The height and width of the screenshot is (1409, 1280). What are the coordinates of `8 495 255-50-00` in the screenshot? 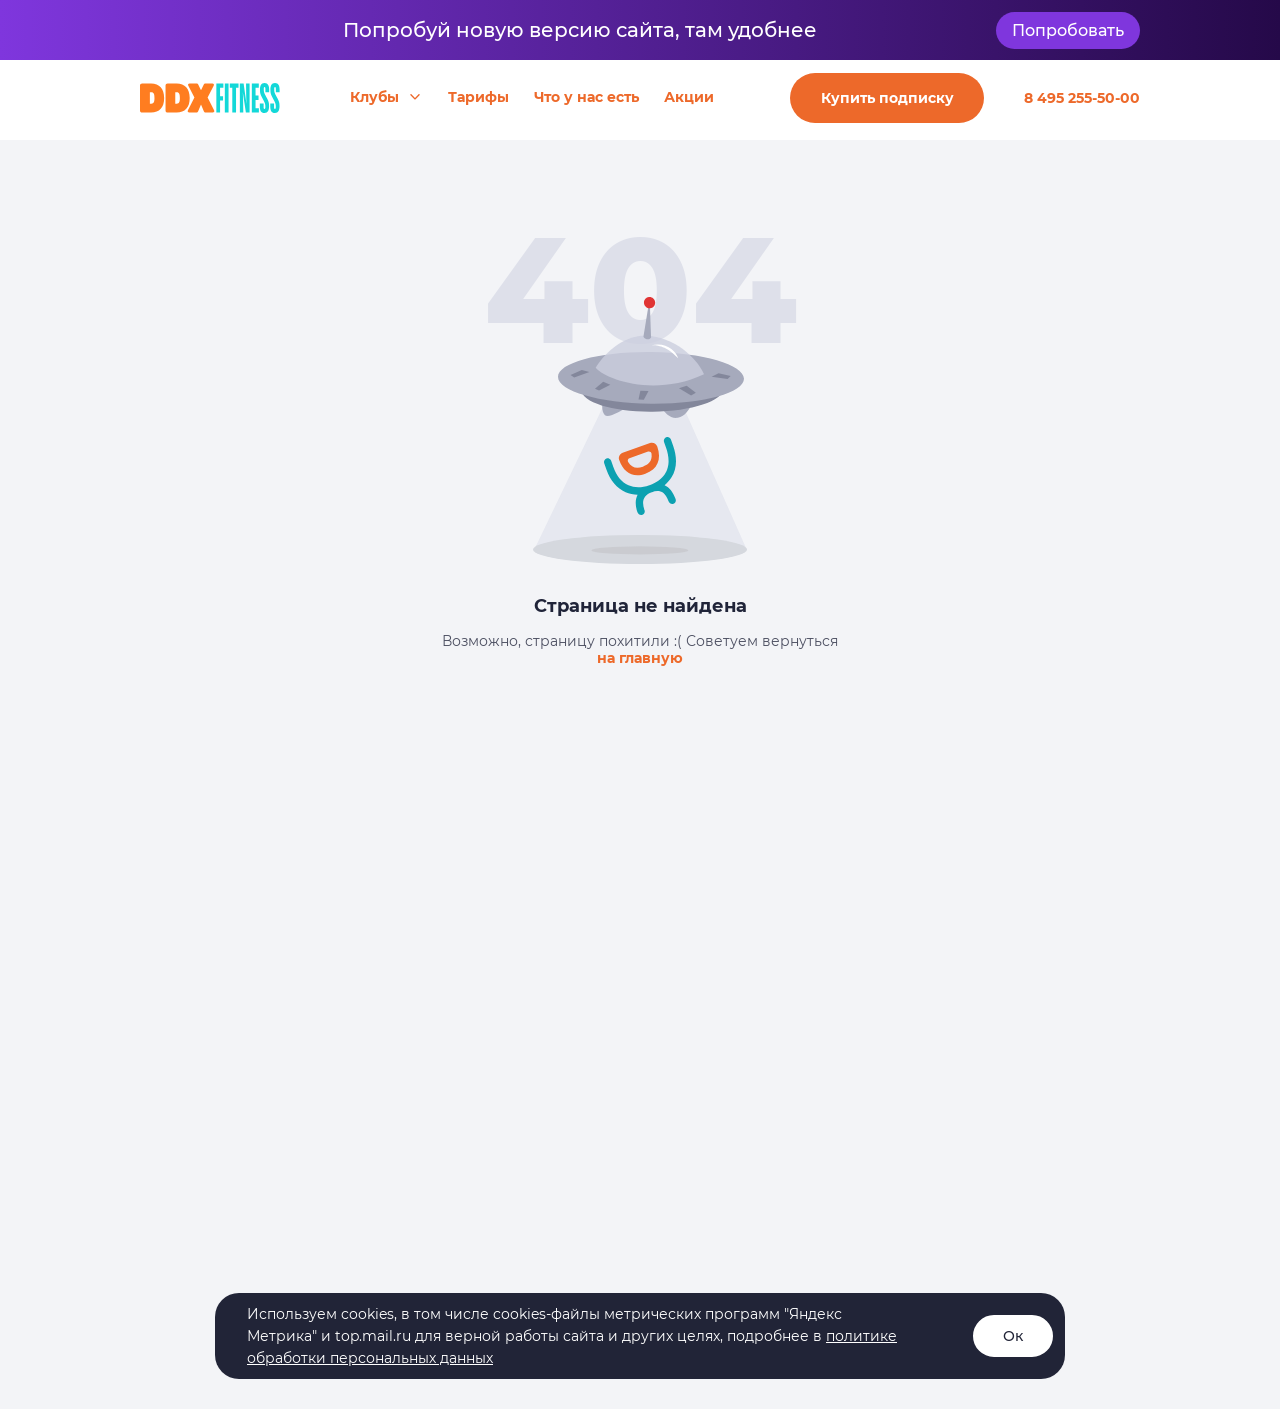 It's located at (1082, 98).